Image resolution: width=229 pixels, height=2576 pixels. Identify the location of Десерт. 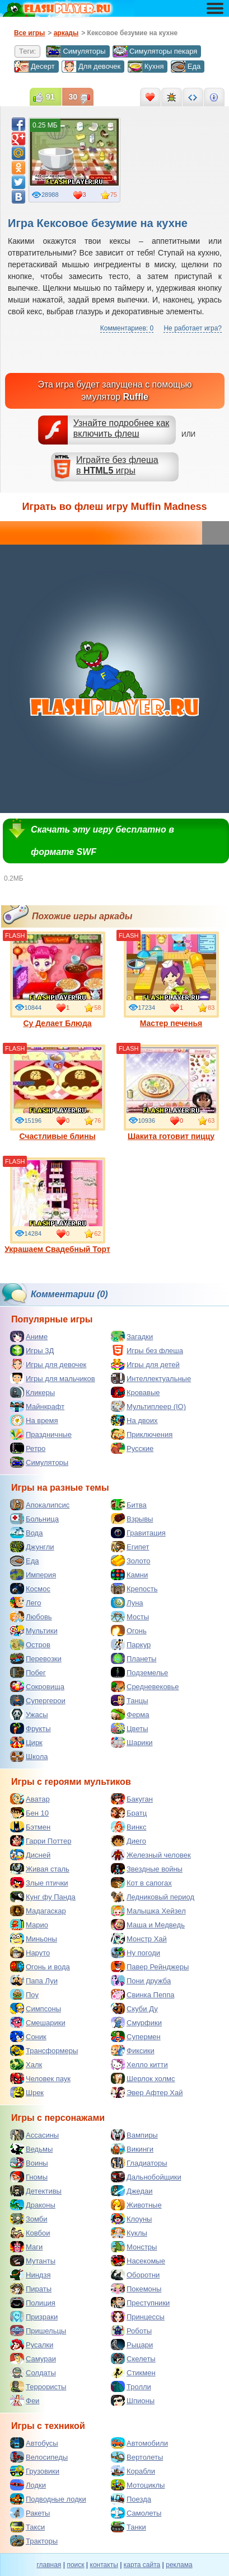
(34, 66).